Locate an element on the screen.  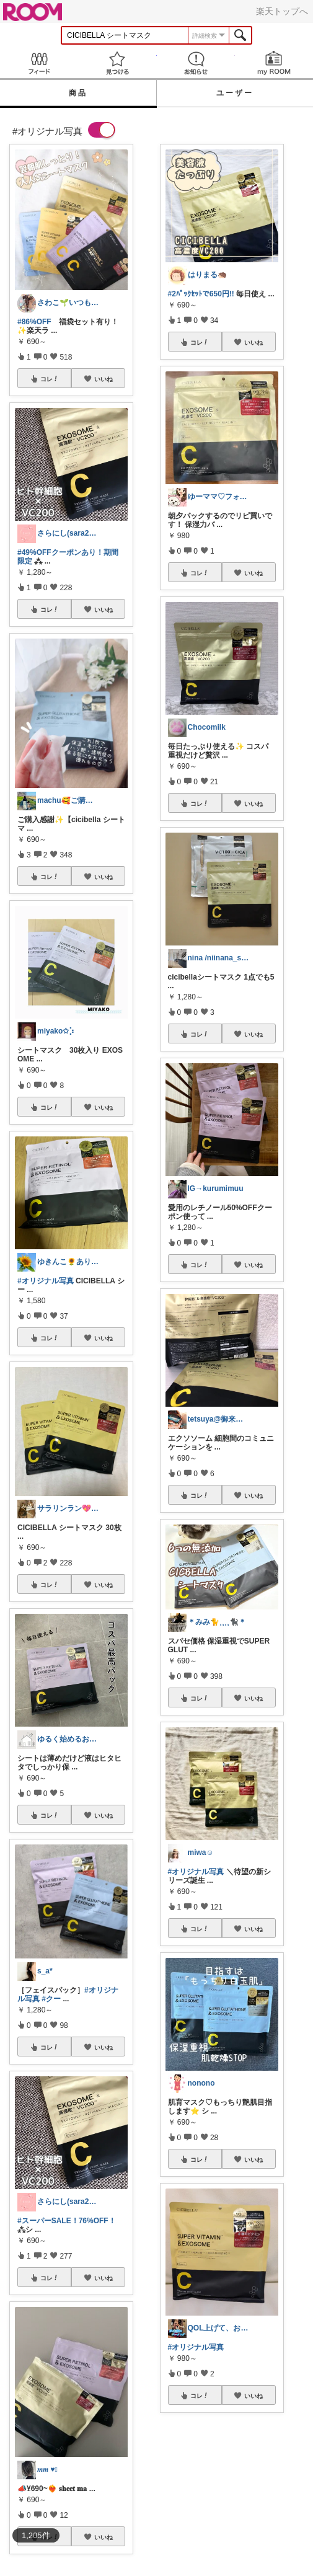
#クー is located at coordinates (51, 1998).